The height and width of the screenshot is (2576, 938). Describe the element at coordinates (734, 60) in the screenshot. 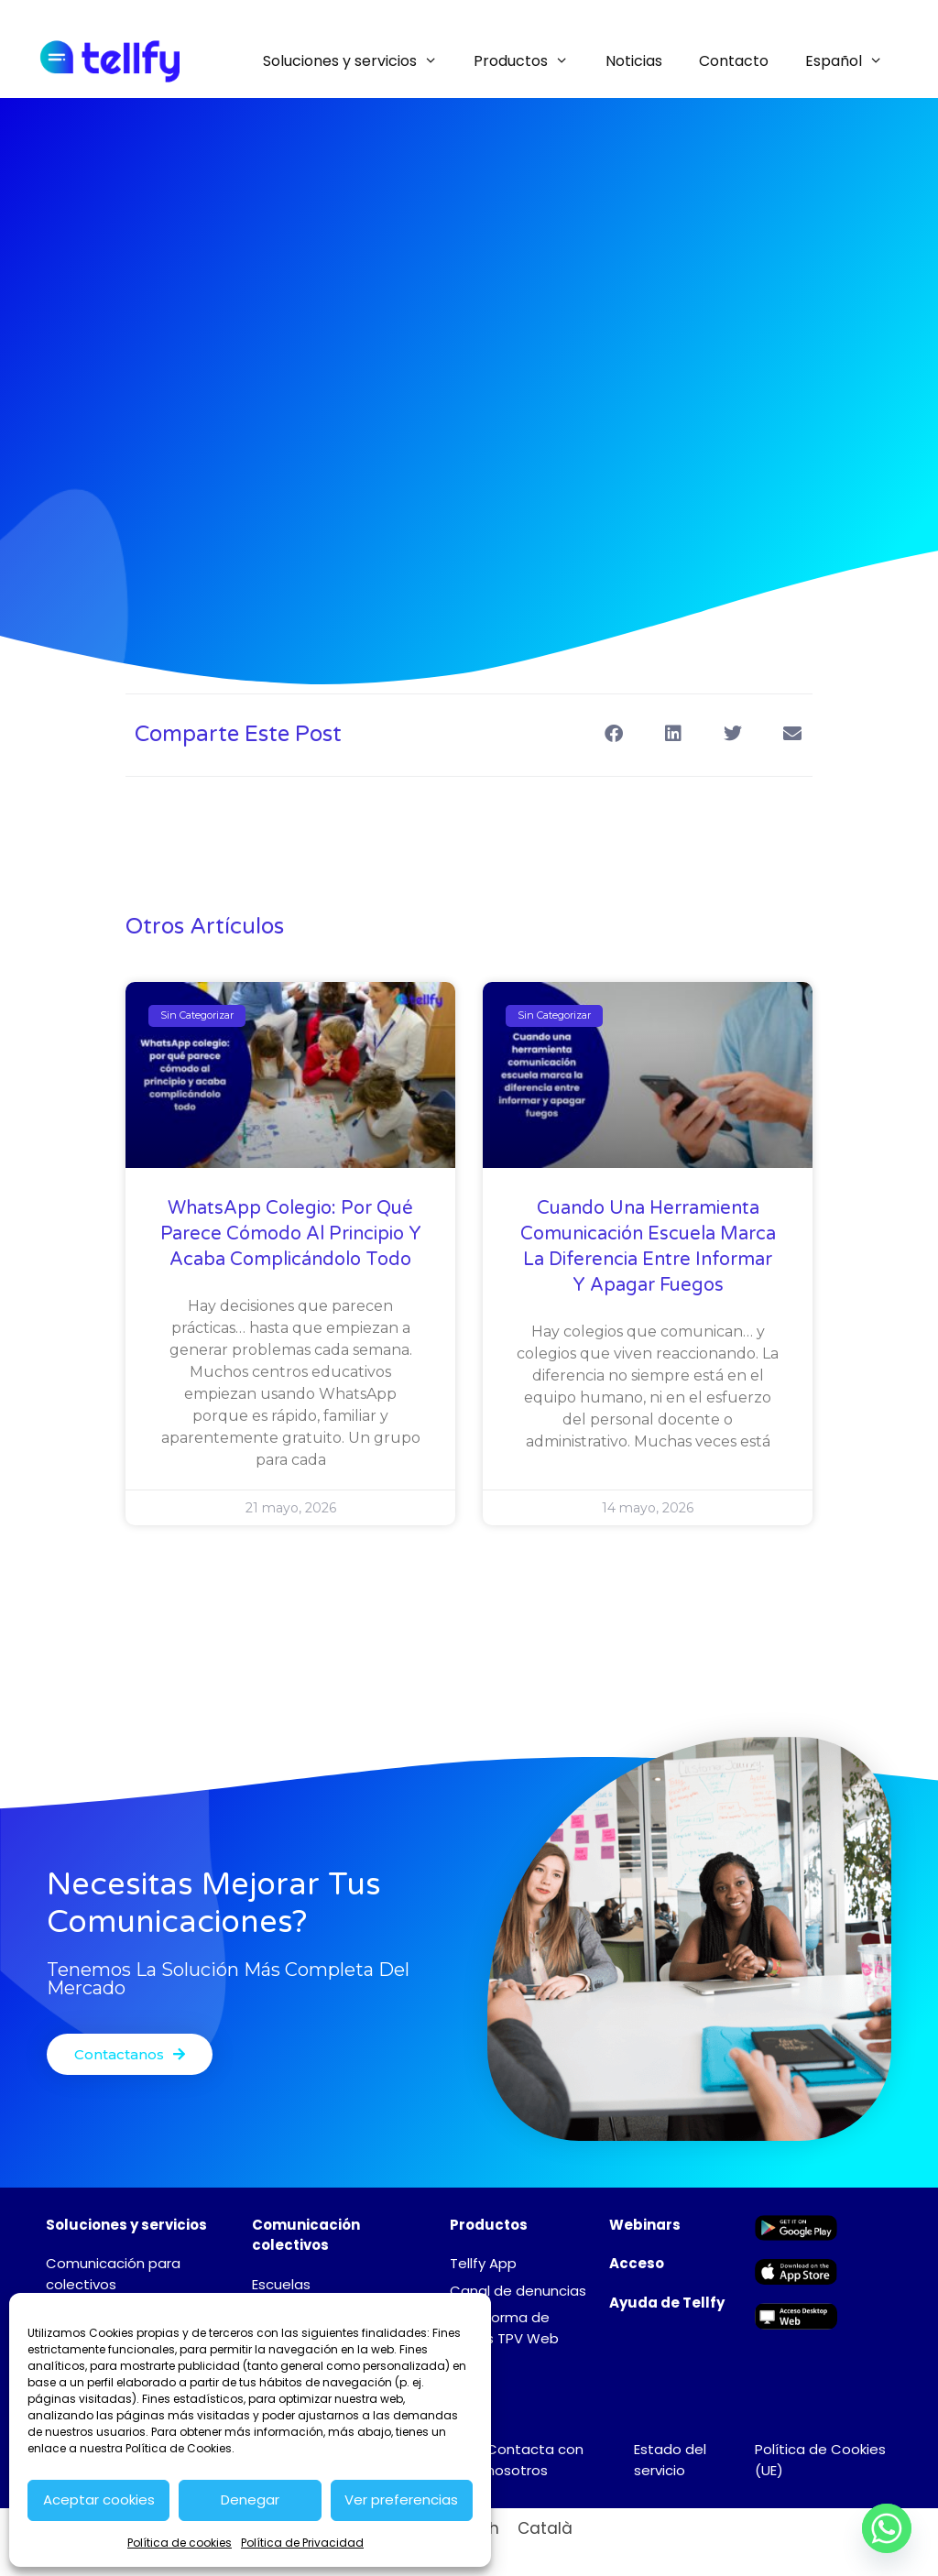

I see `Contacto` at that location.